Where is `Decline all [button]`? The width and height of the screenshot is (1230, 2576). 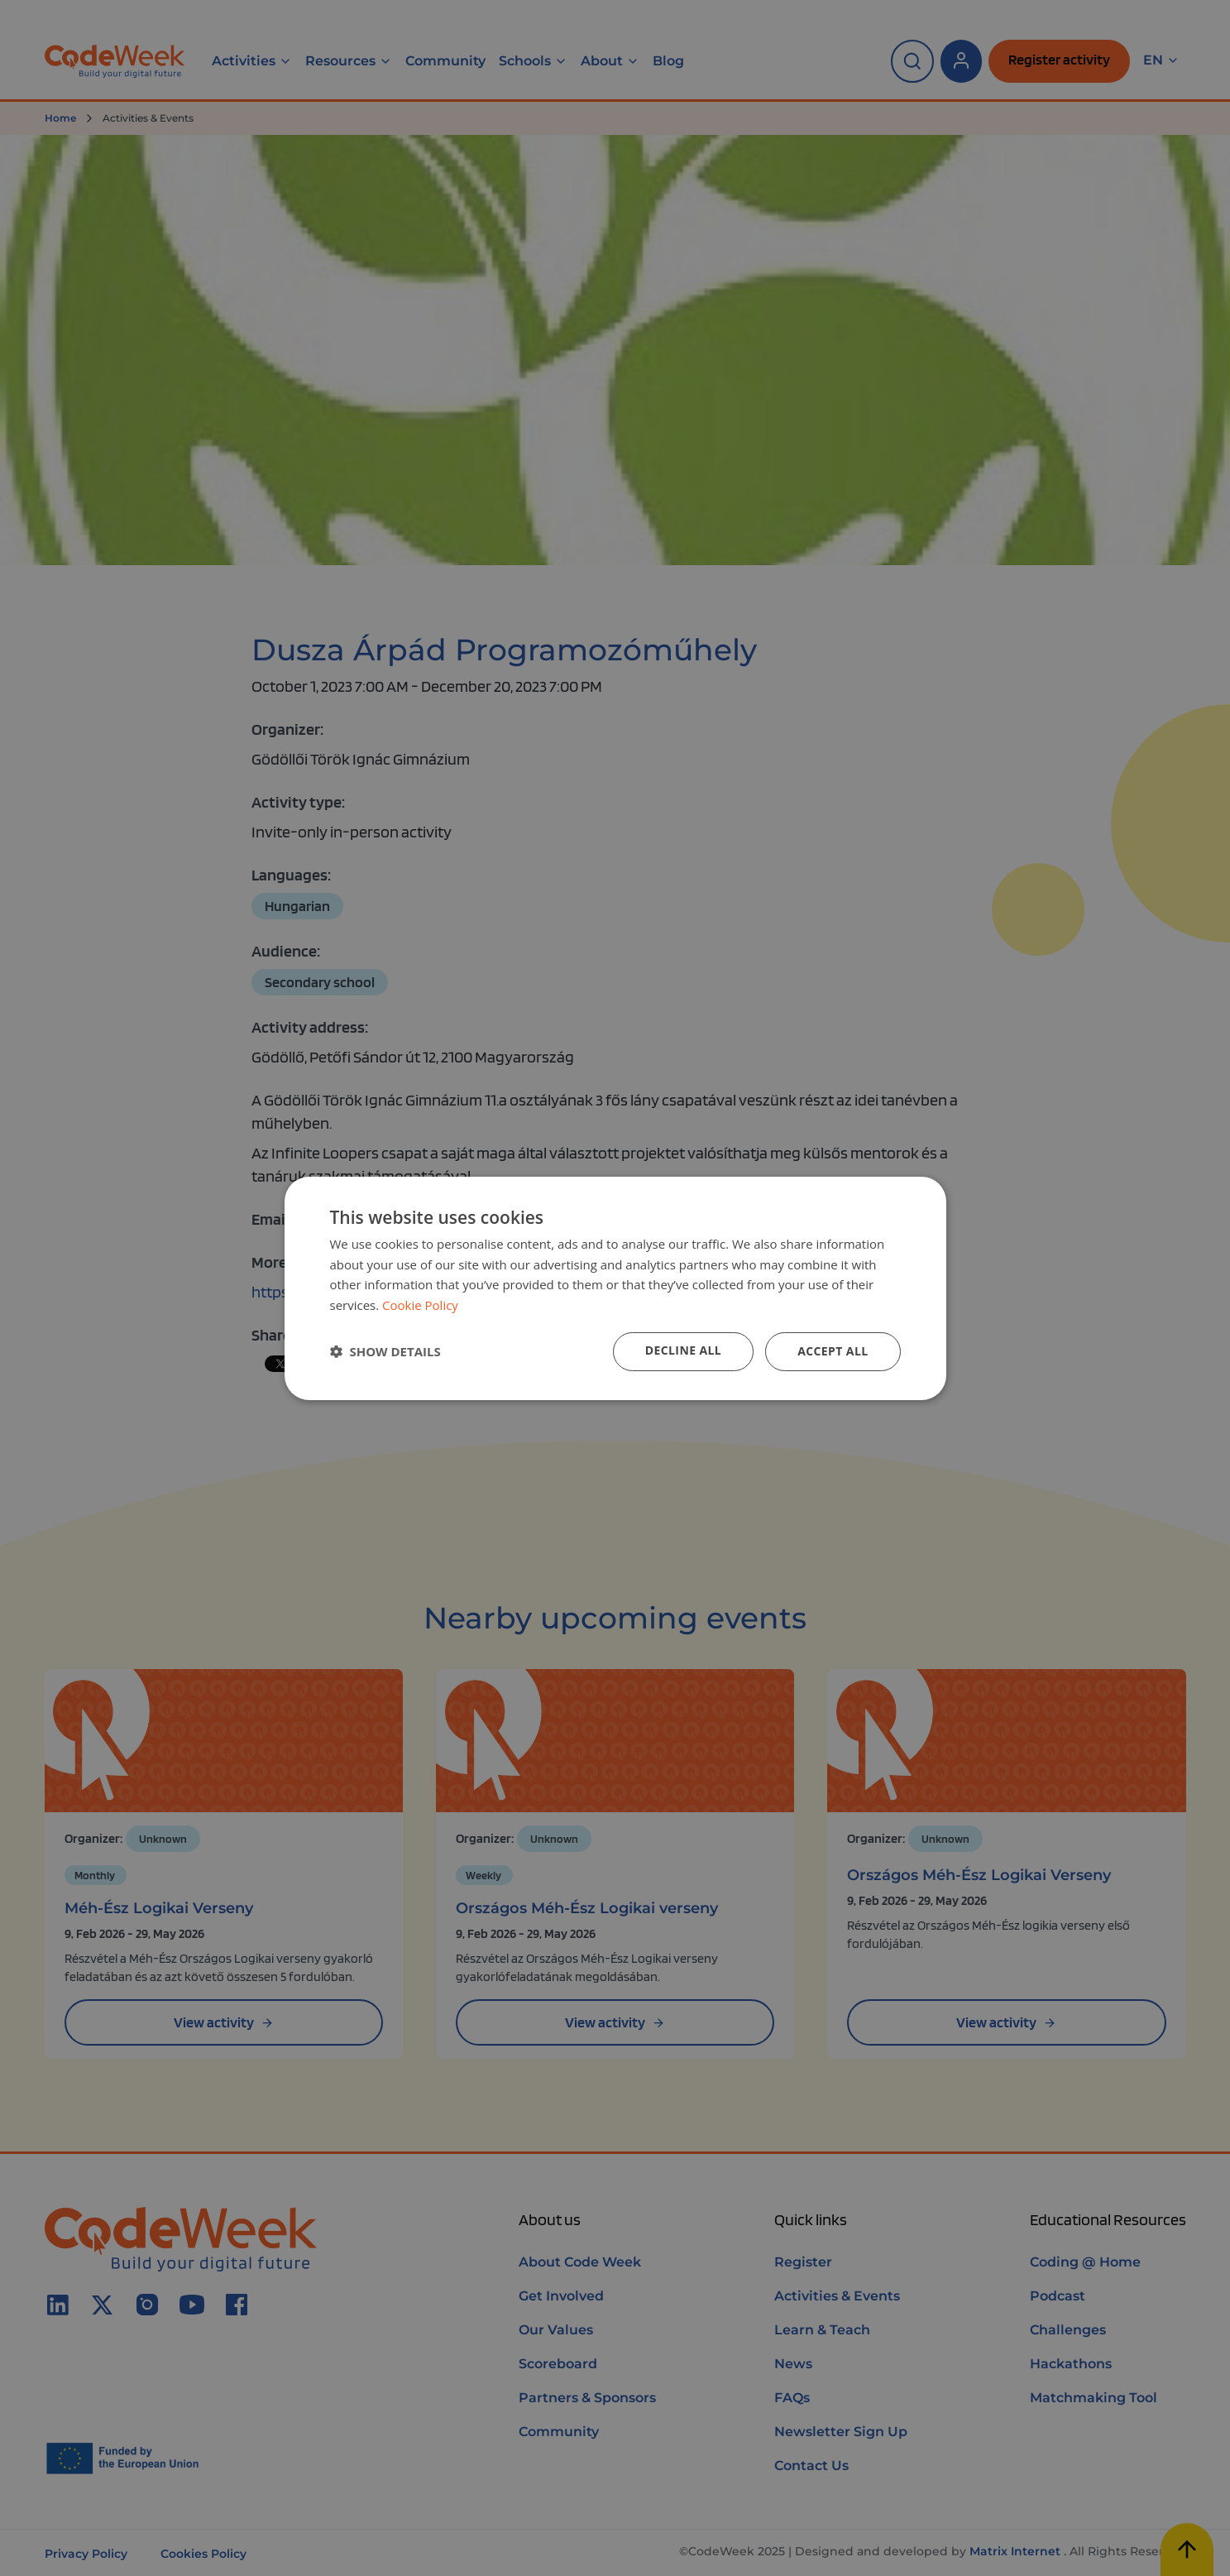 Decline all [button] is located at coordinates (683, 1350).